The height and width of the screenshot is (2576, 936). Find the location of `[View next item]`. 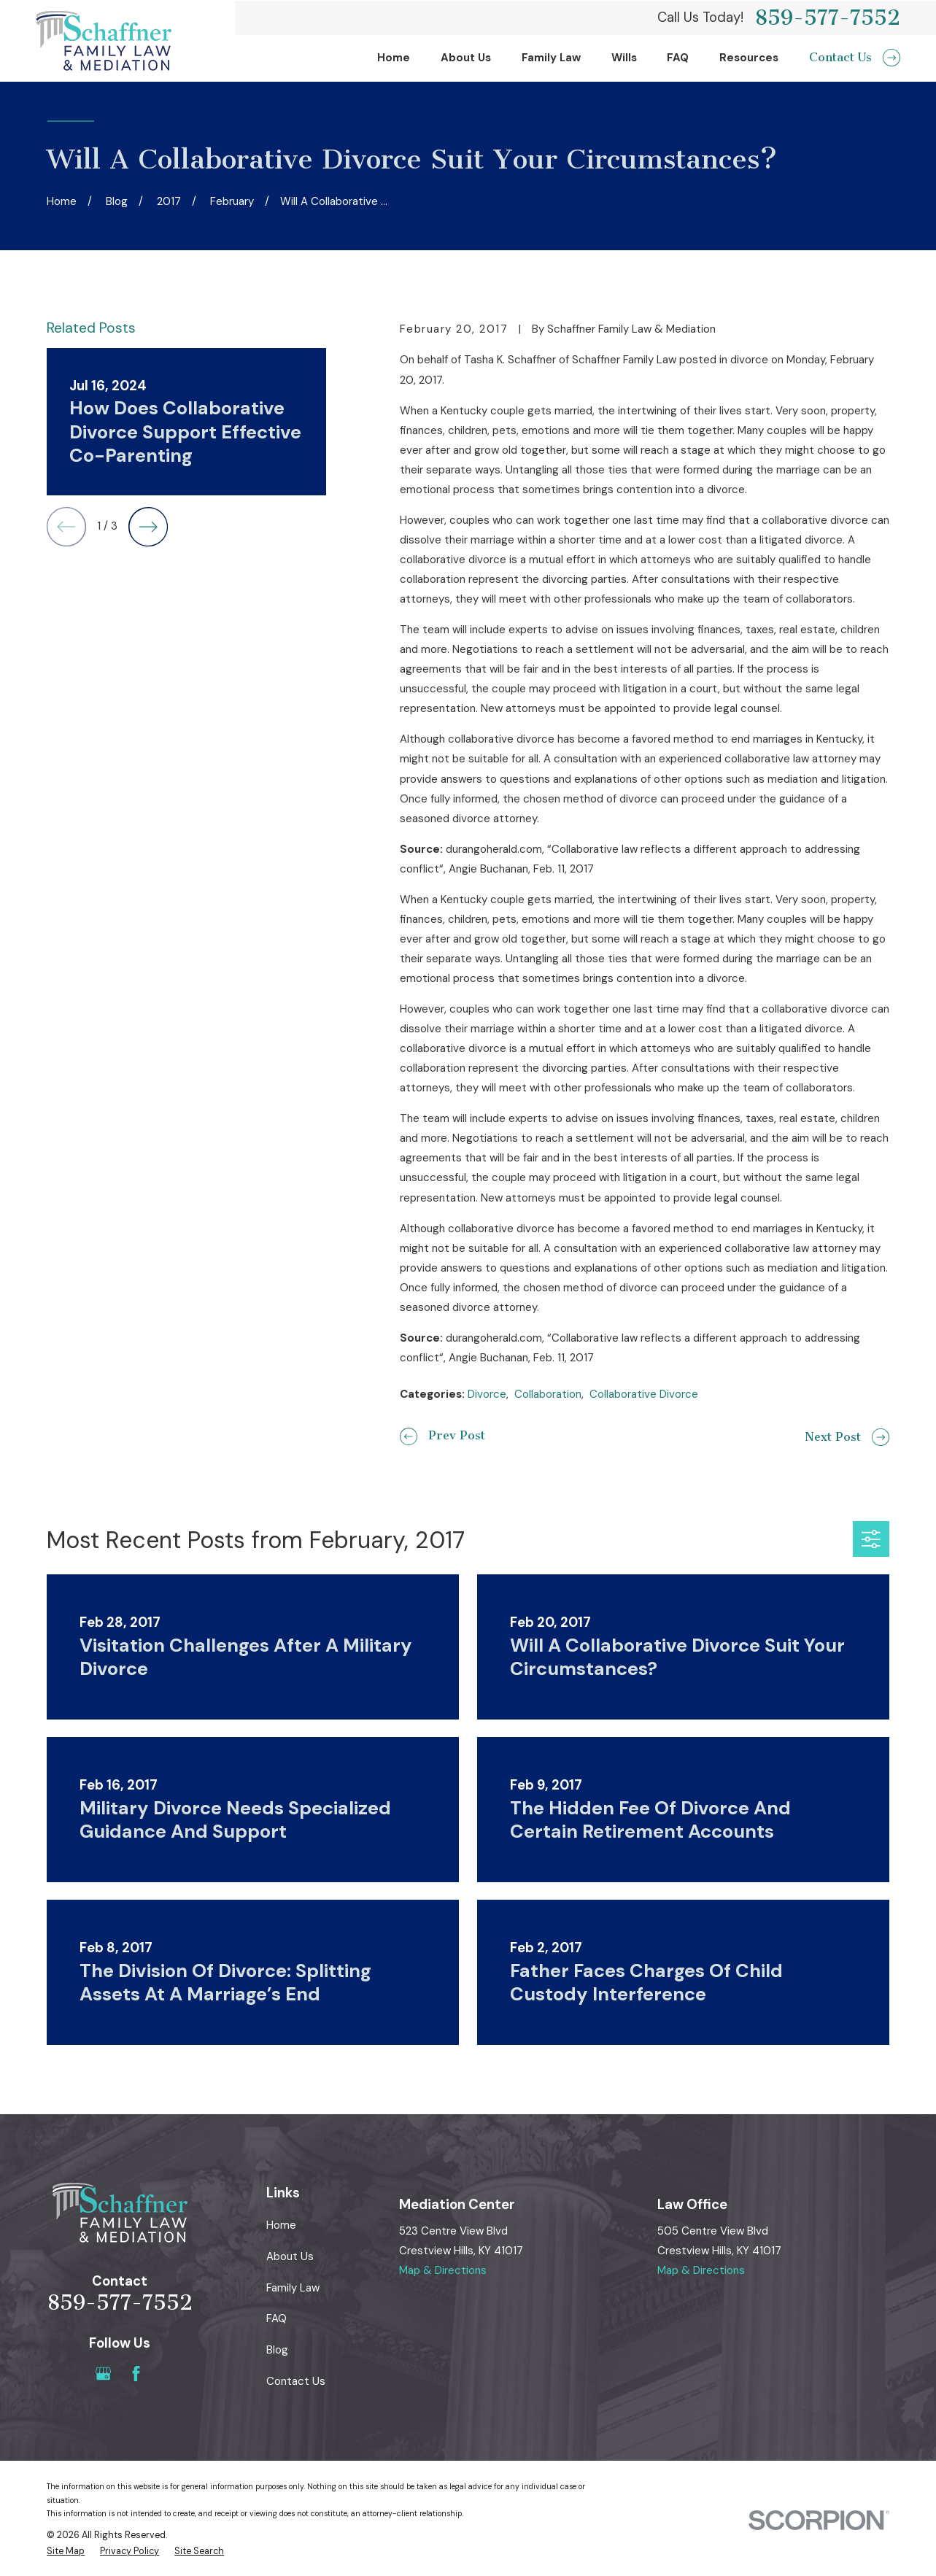

[View next item] is located at coordinates (148, 526).